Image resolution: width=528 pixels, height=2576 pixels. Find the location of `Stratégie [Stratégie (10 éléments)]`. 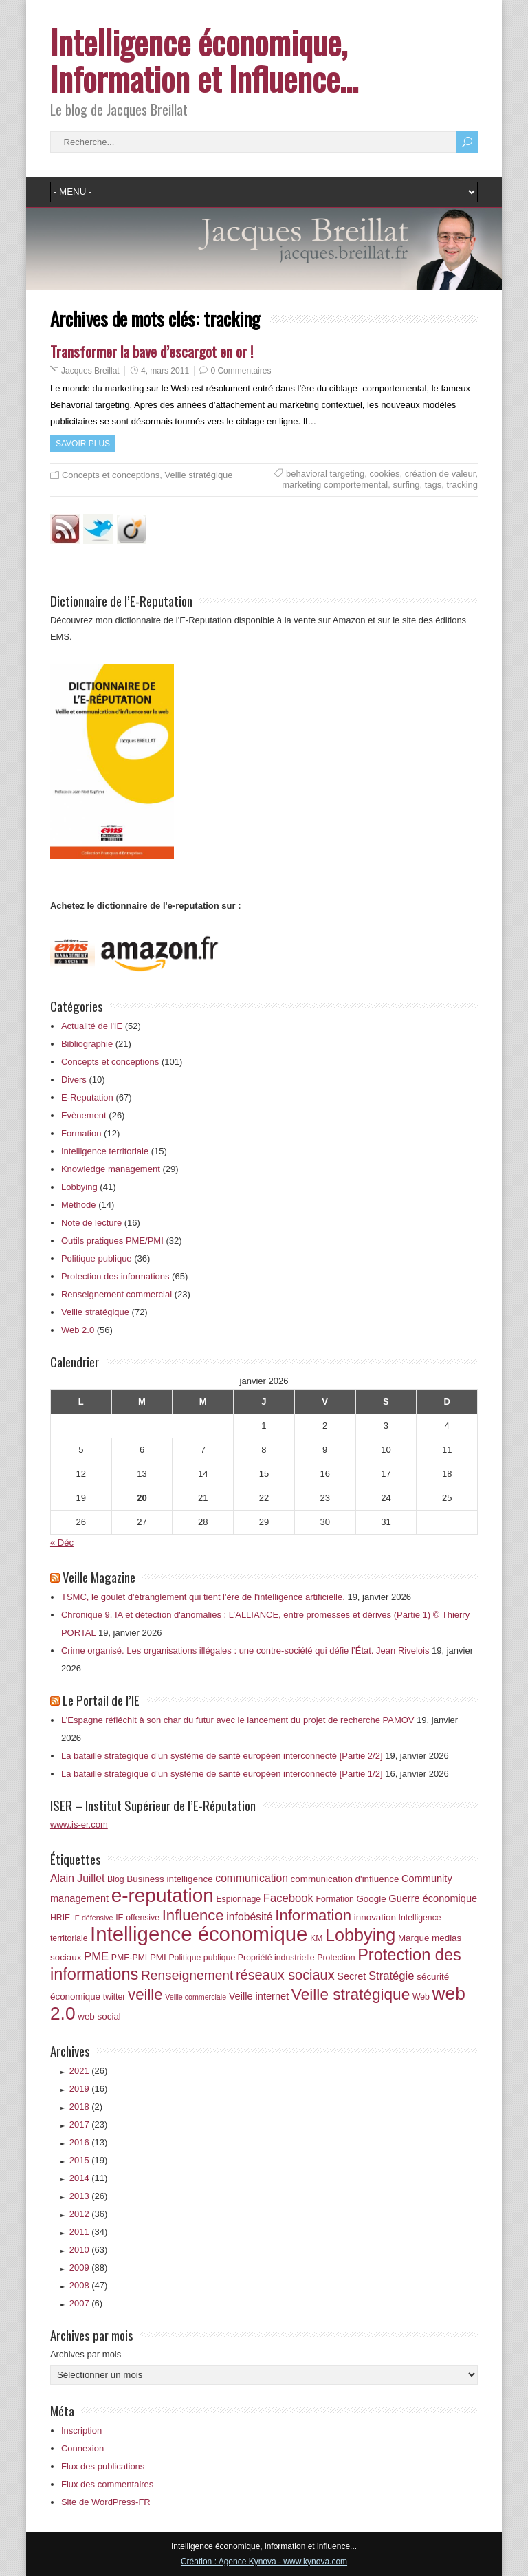

Stratégie [Stratégie (10 éléments)] is located at coordinates (391, 1975).